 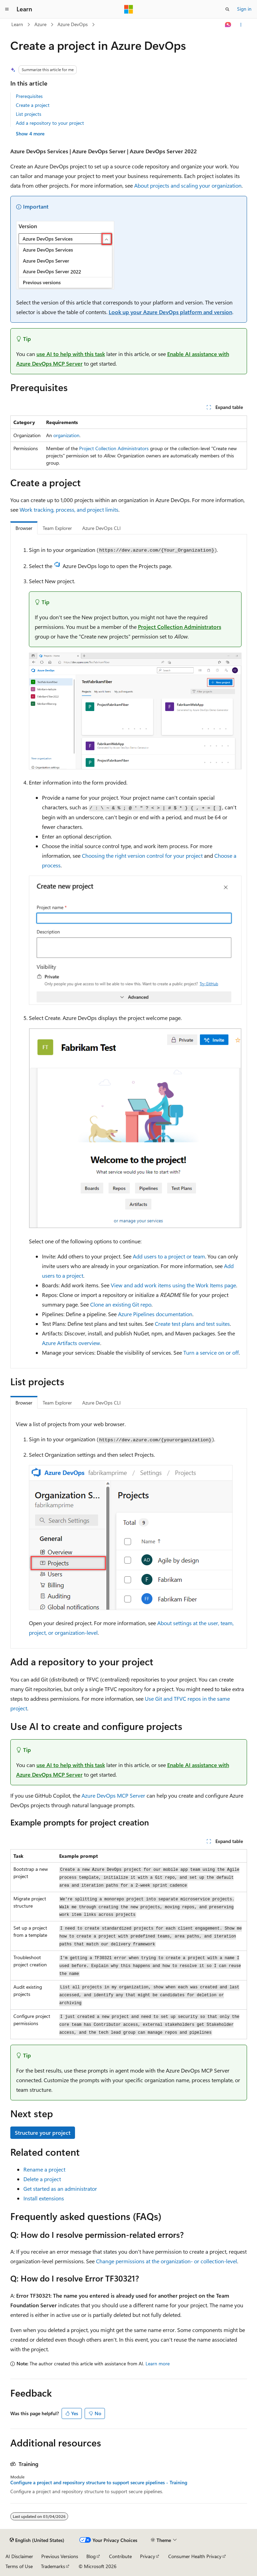 What do you see at coordinates (170, 311) in the screenshot?
I see `Look up your Azure DevOps platform and version` at bounding box center [170, 311].